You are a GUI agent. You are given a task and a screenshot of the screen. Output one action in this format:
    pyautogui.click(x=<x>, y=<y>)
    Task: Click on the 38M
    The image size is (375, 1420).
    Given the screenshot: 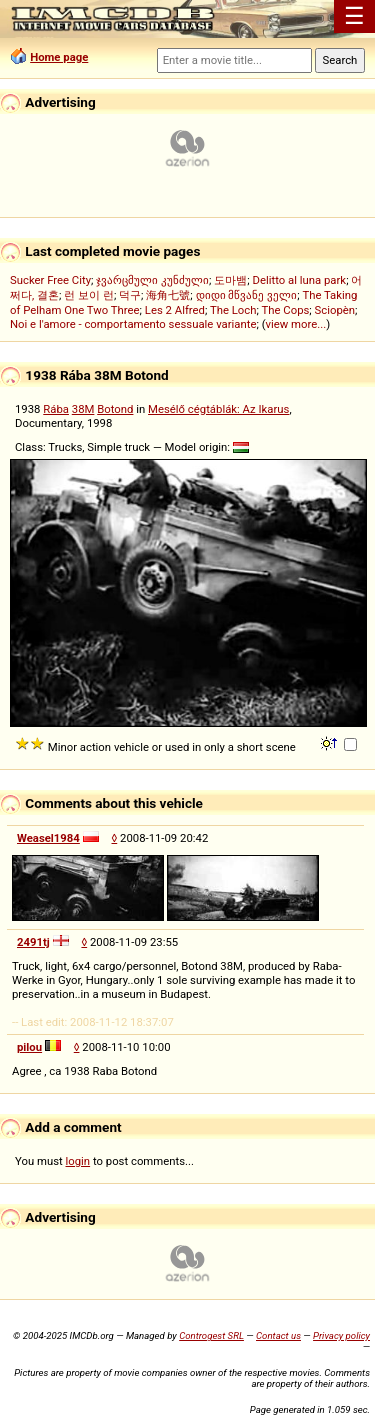 What is the action you would take?
    pyautogui.click(x=83, y=409)
    